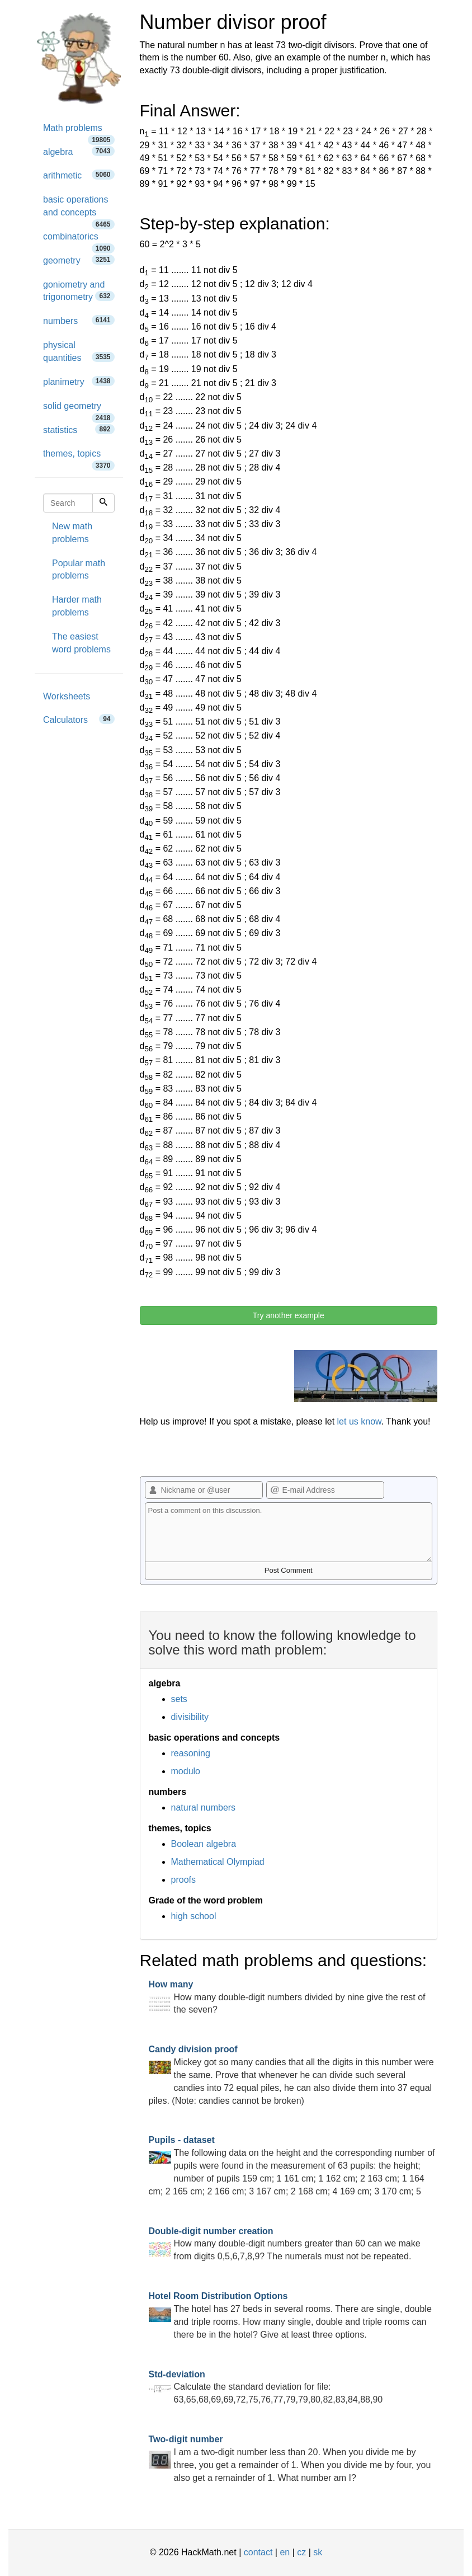  I want to click on cz, so click(301, 2552).